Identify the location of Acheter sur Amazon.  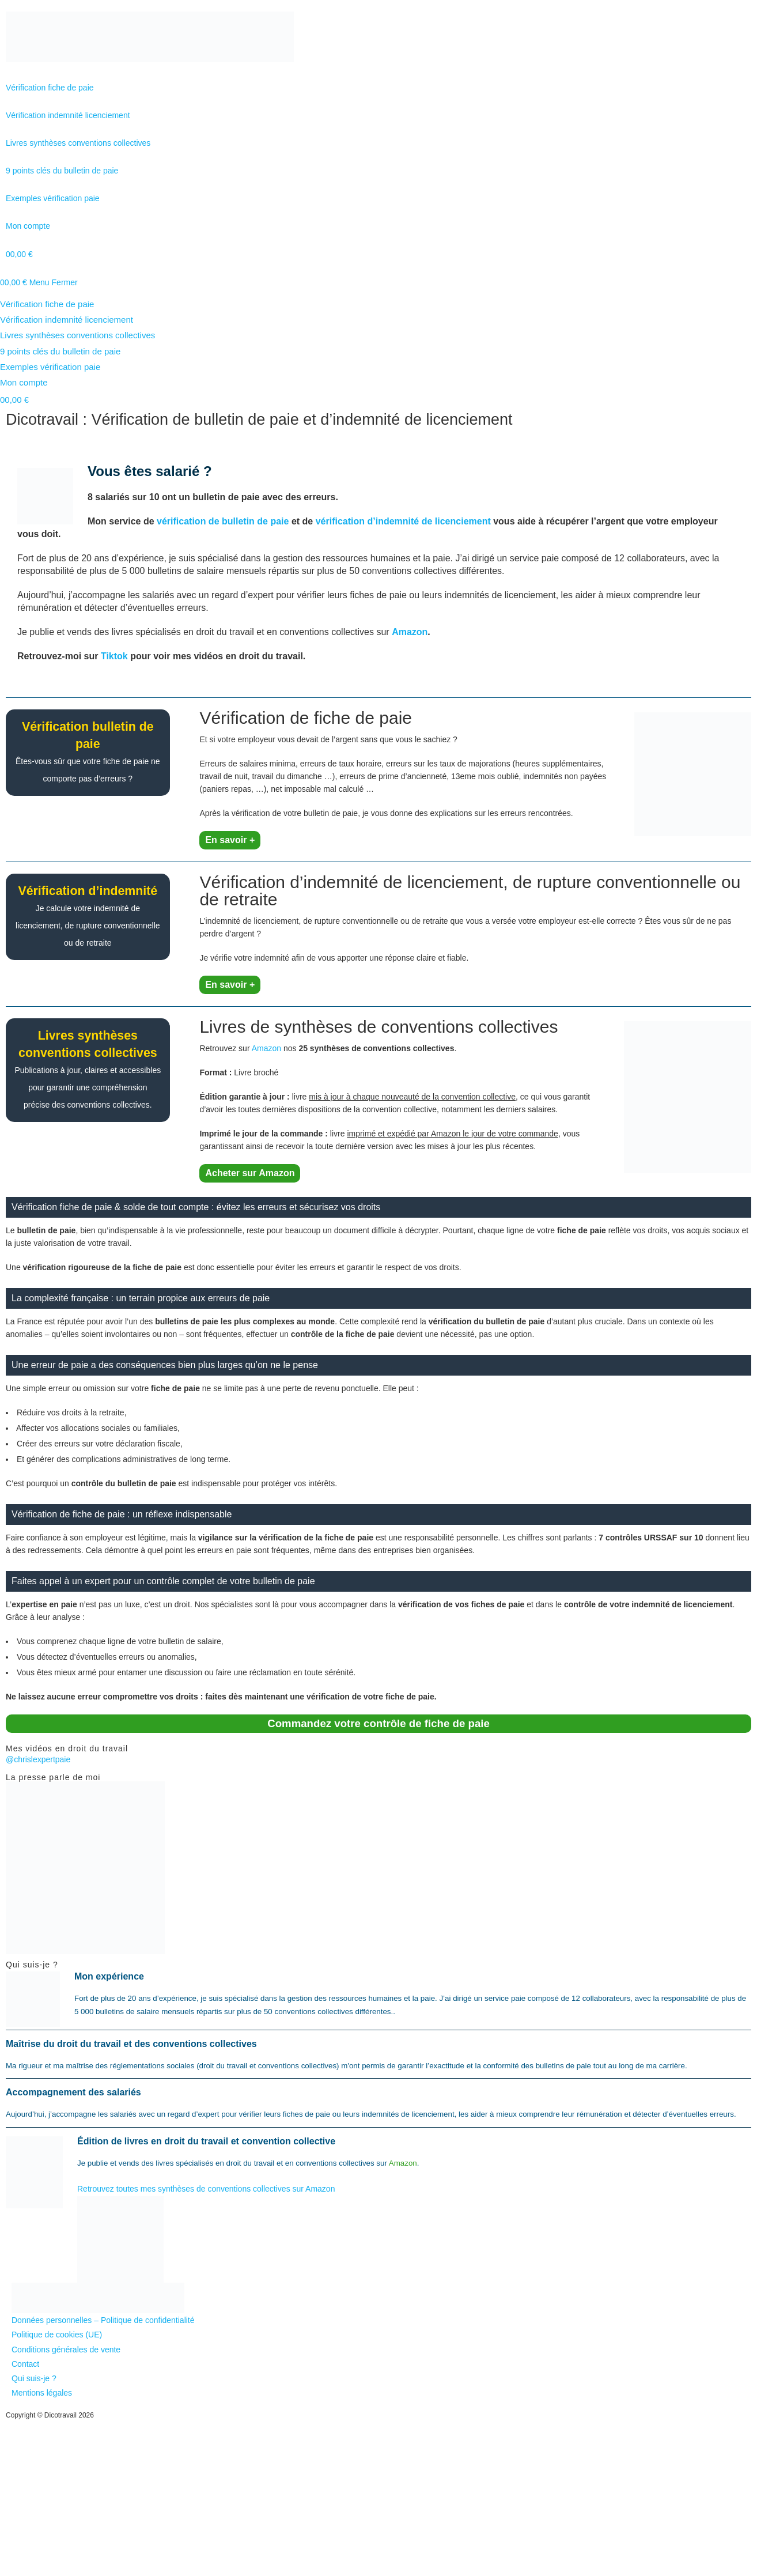
(249, 1173).